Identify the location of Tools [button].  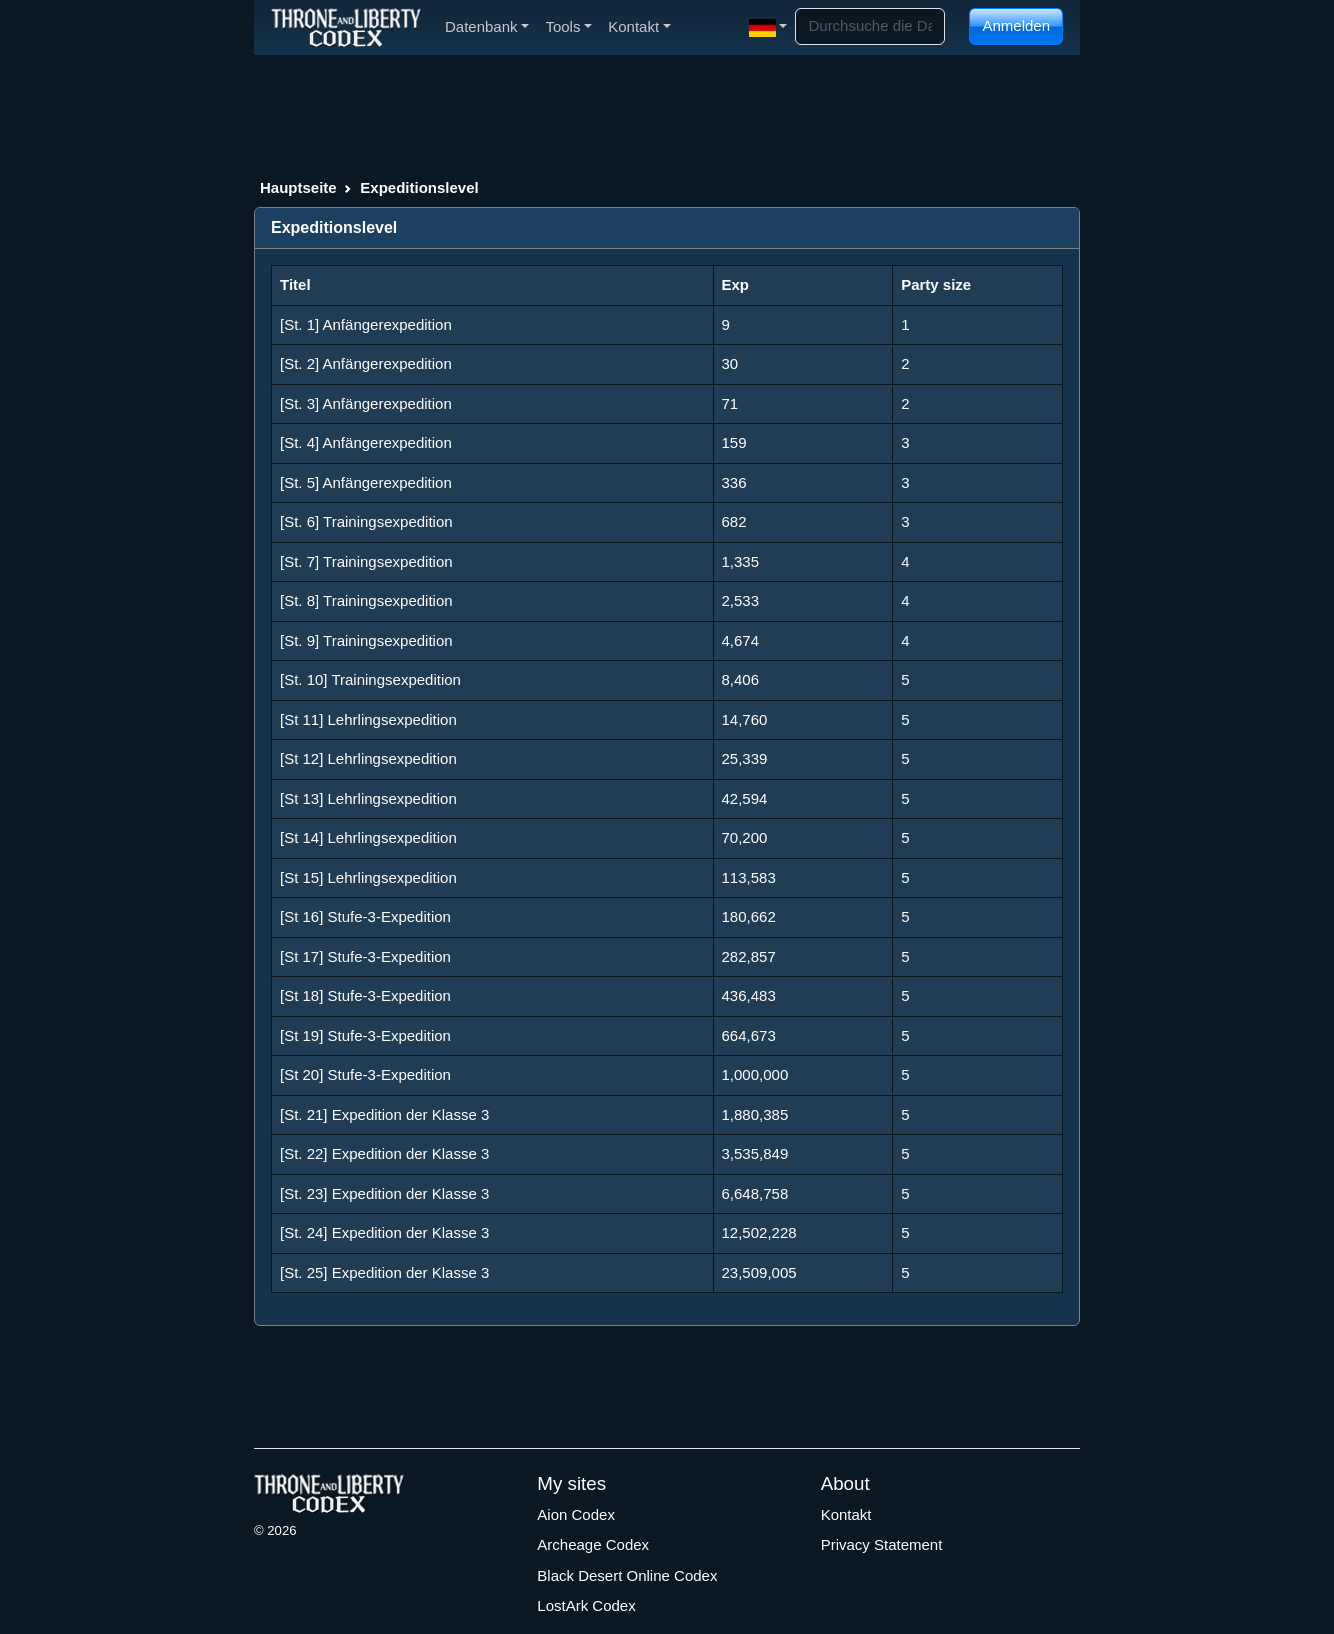
(568, 26).